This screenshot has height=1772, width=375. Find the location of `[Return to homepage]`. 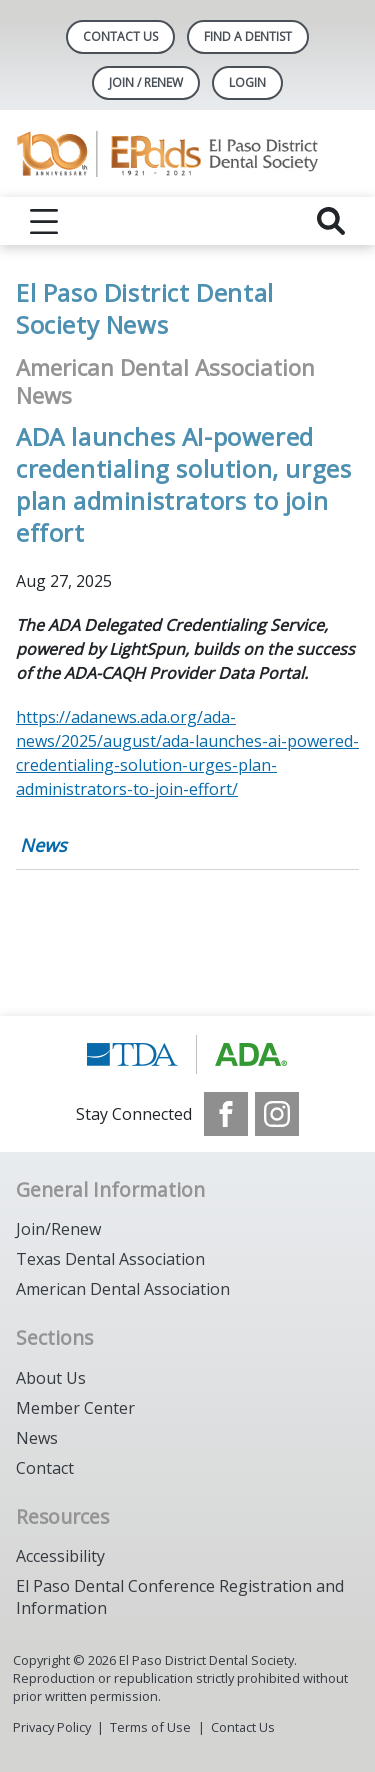

[Return to homepage] is located at coordinates (187, 153).